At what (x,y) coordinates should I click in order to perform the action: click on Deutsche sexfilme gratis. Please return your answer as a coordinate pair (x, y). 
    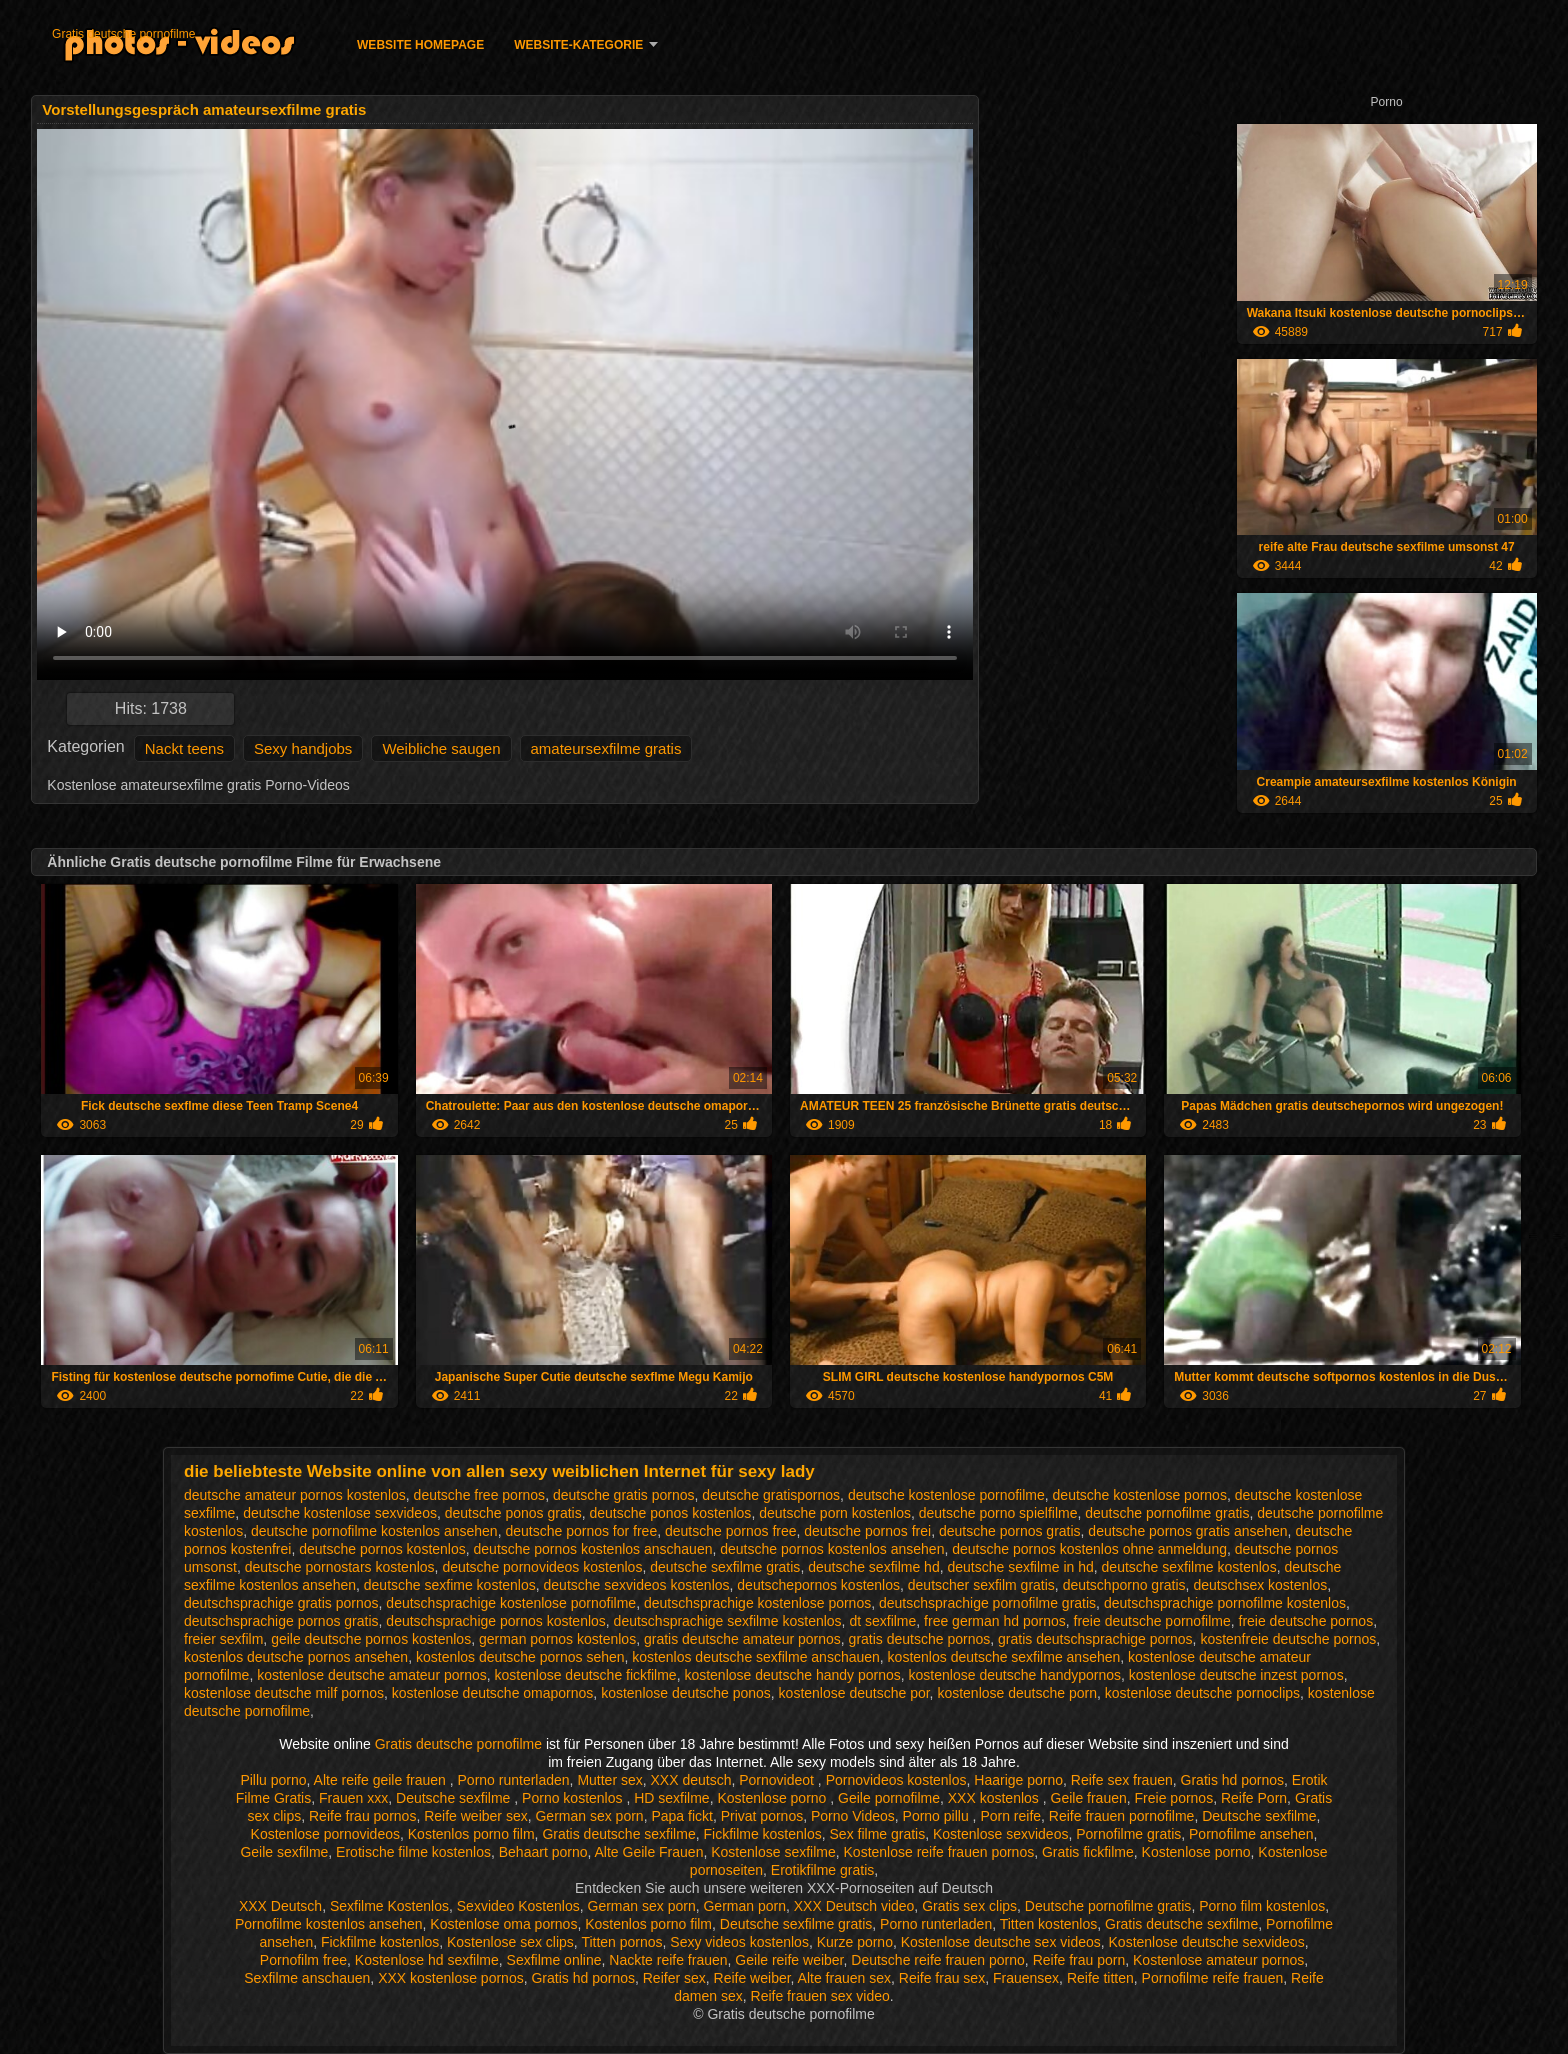
    Looking at the image, I should click on (796, 1924).